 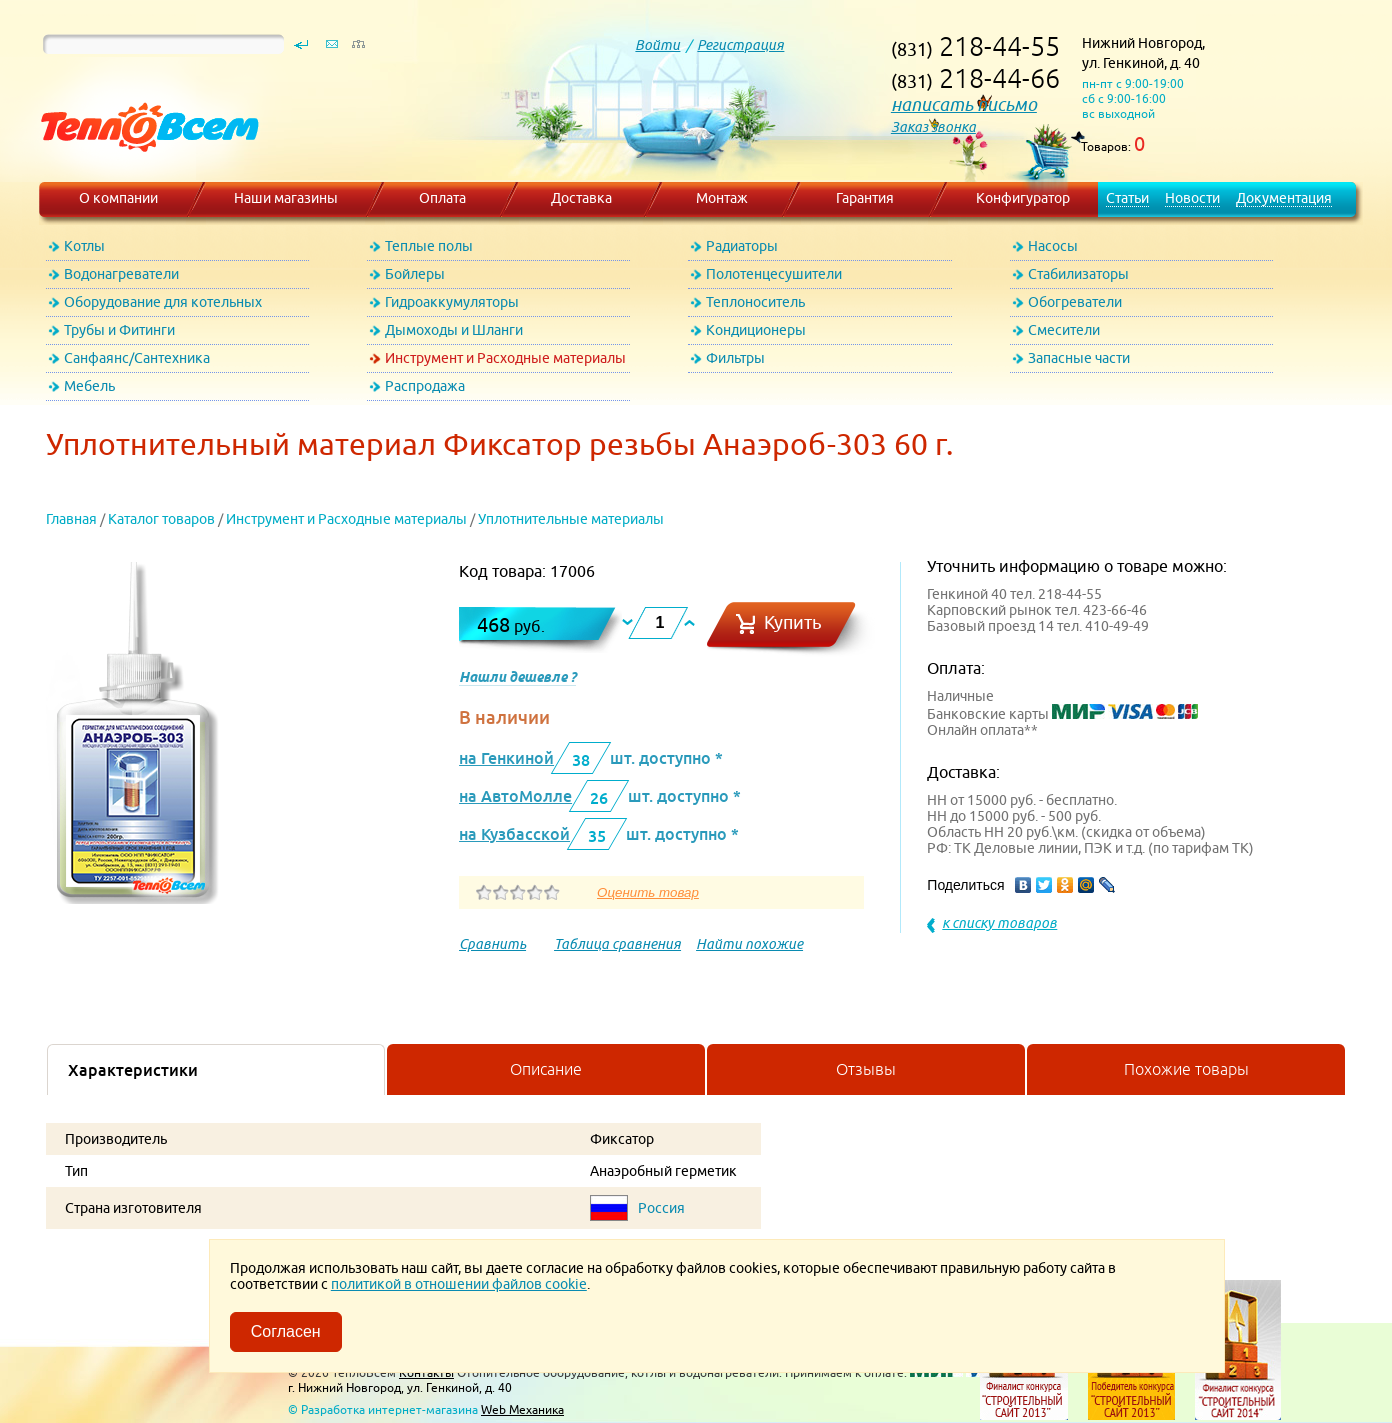 I want to click on Кондиционеры, so click(x=756, y=330).